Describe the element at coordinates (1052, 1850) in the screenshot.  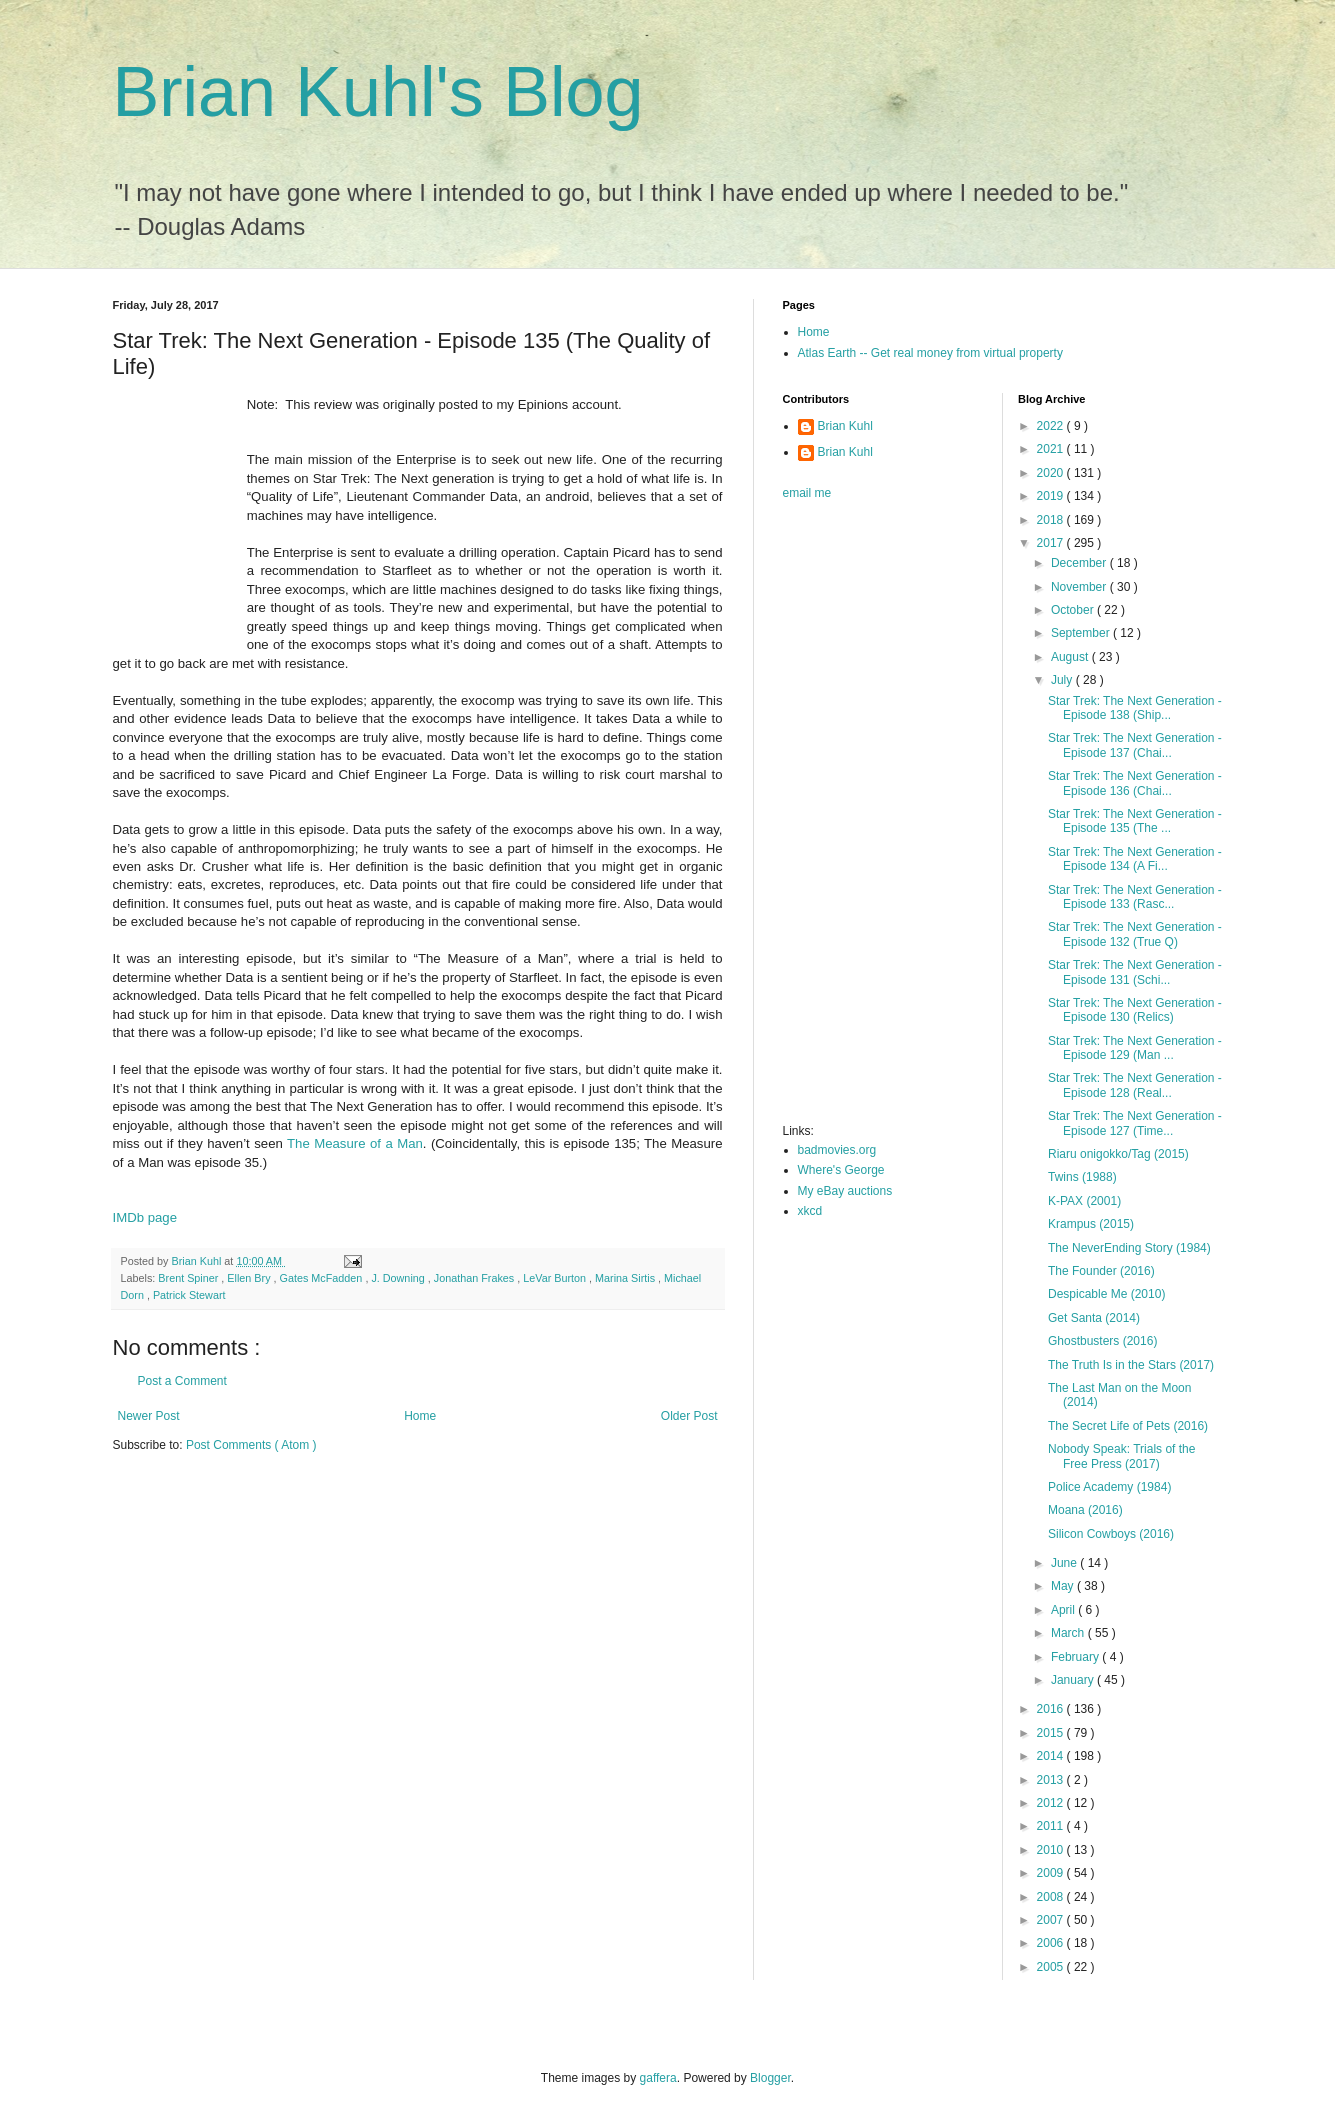
I see `2010` at that location.